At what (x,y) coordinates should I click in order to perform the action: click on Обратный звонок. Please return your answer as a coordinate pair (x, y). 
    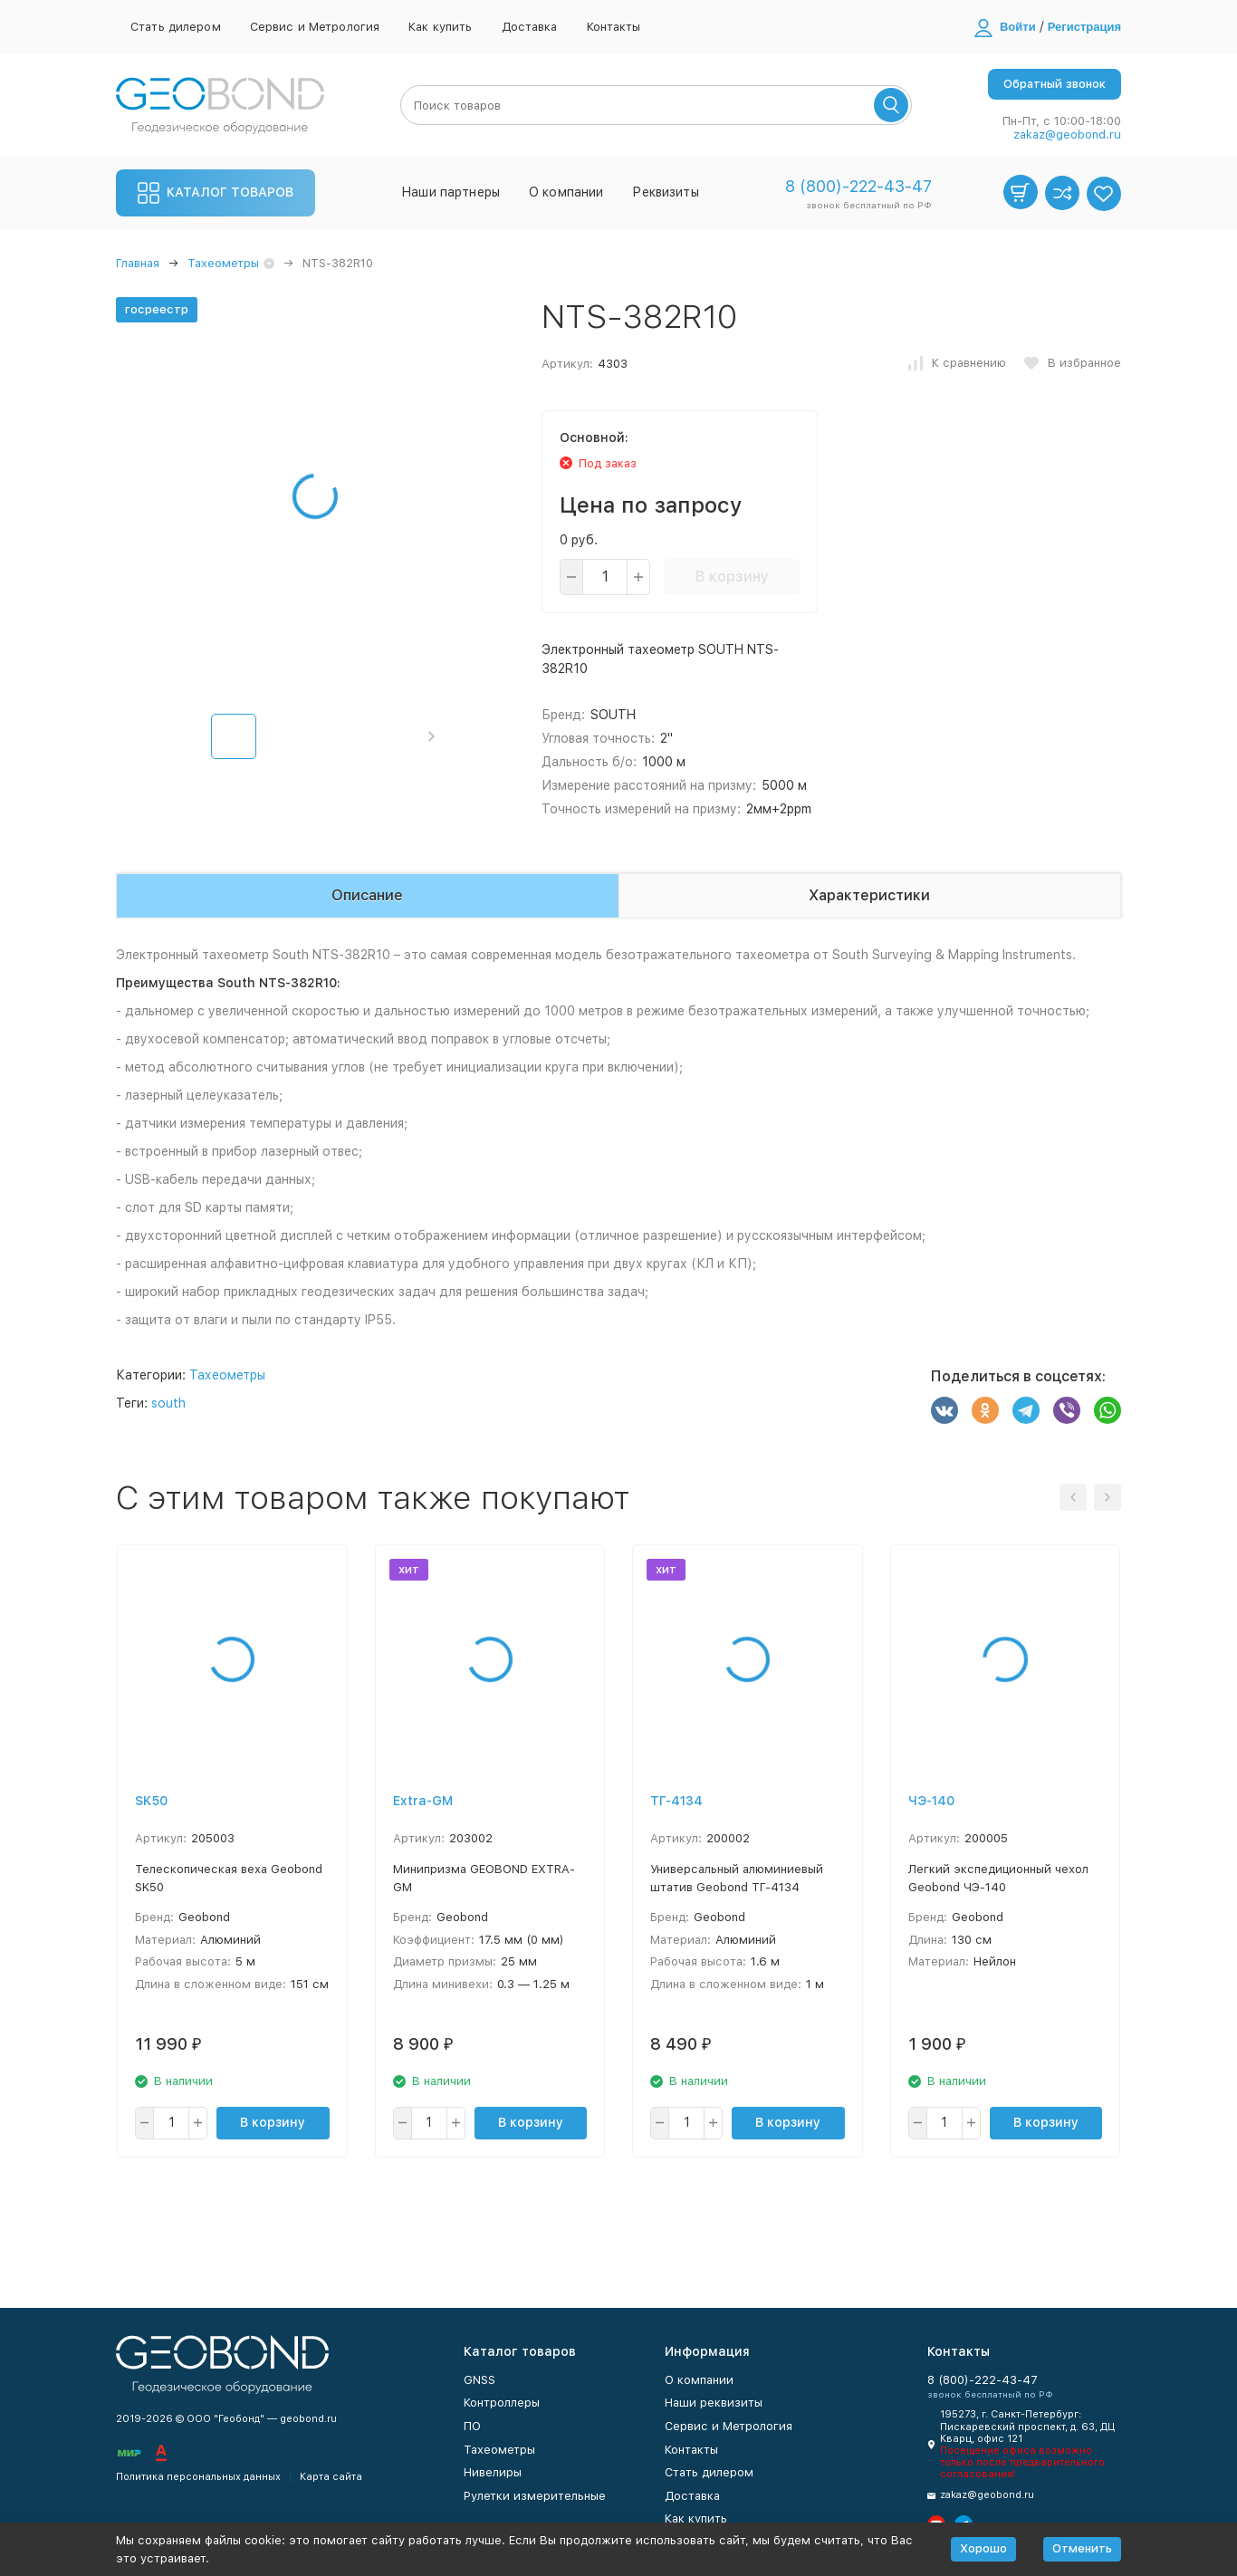
    Looking at the image, I should click on (1054, 84).